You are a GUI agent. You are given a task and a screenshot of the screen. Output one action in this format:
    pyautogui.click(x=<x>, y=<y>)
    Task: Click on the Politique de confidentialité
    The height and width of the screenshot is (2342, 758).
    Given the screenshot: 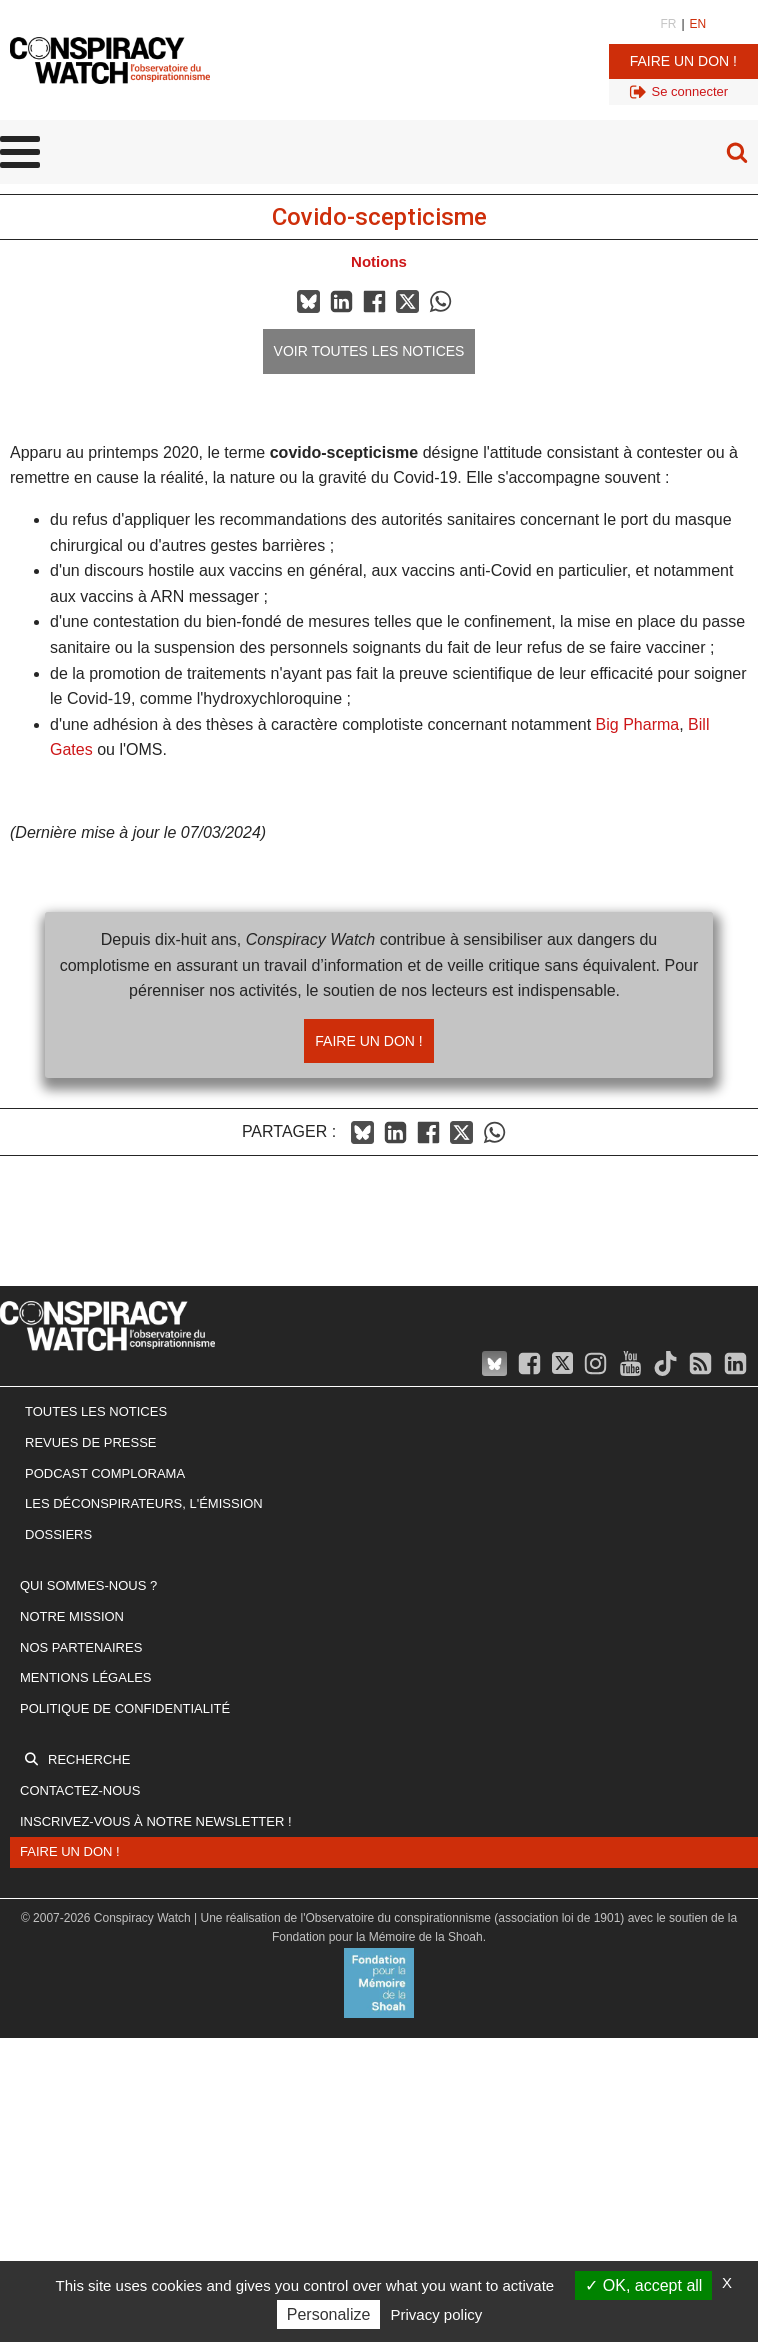 What is the action you would take?
    pyautogui.click(x=125, y=1708)
    